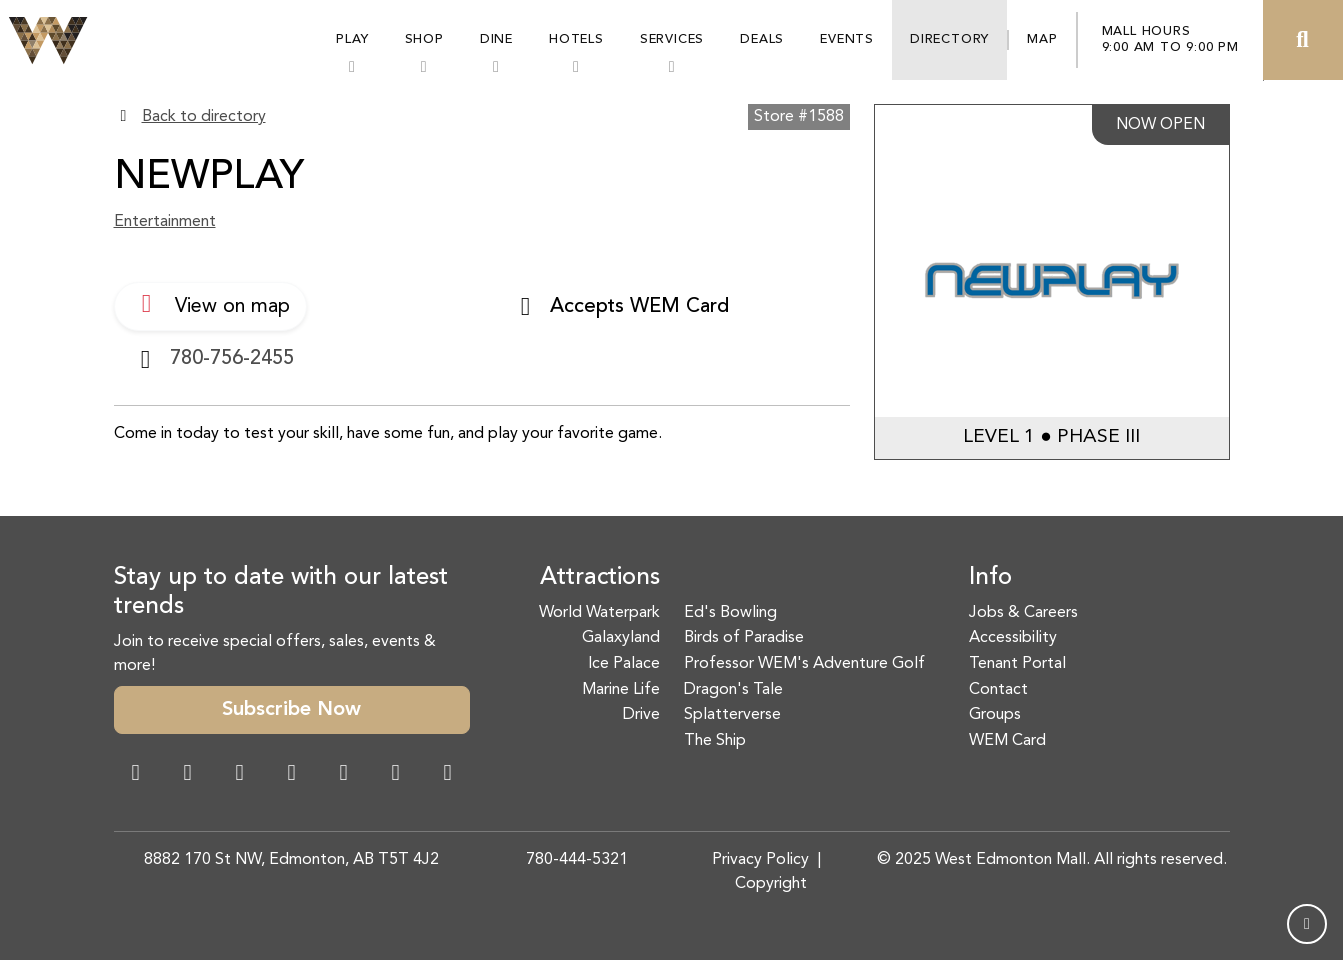 The width and height of the screenshot is (1343, 960). Describe the element at coordinates (771, 884) in the screenshot. I see `Copyright` at that location.